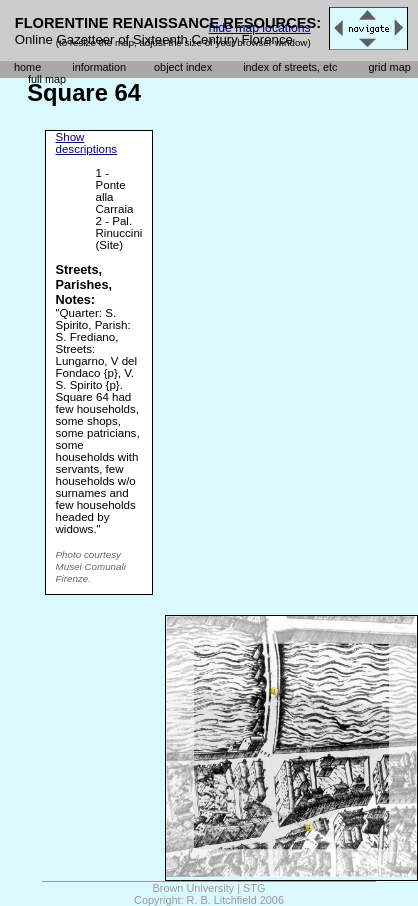 The height and width of the screenshot is (906, 418). Describe the element at coordinates (87, 143) in the screenshot. I see `Show descriptions` at that location.